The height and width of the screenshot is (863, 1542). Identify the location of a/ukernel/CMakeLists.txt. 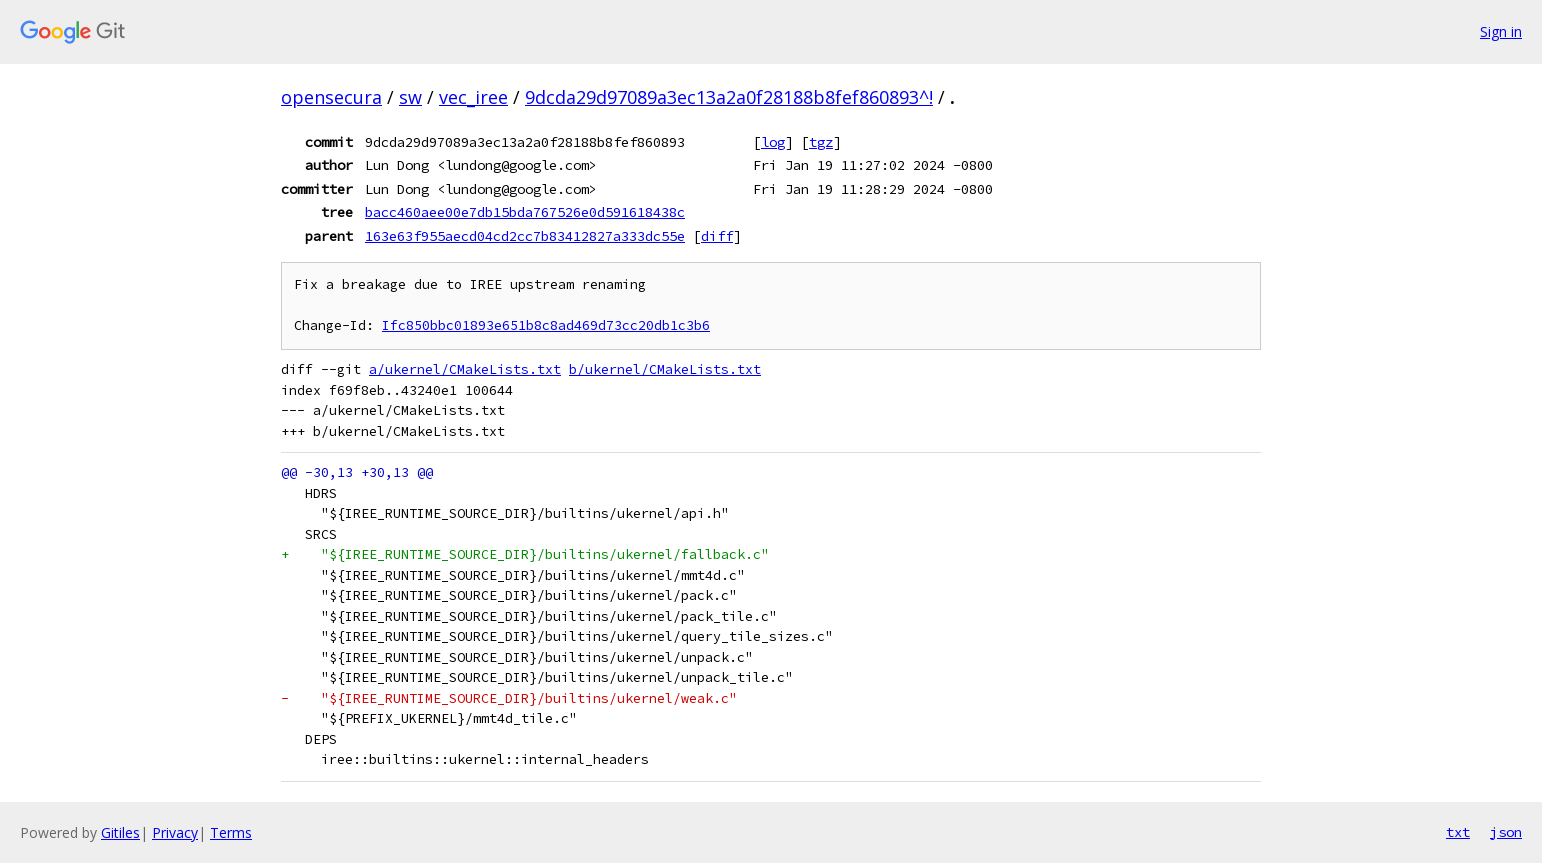
(465, 369).